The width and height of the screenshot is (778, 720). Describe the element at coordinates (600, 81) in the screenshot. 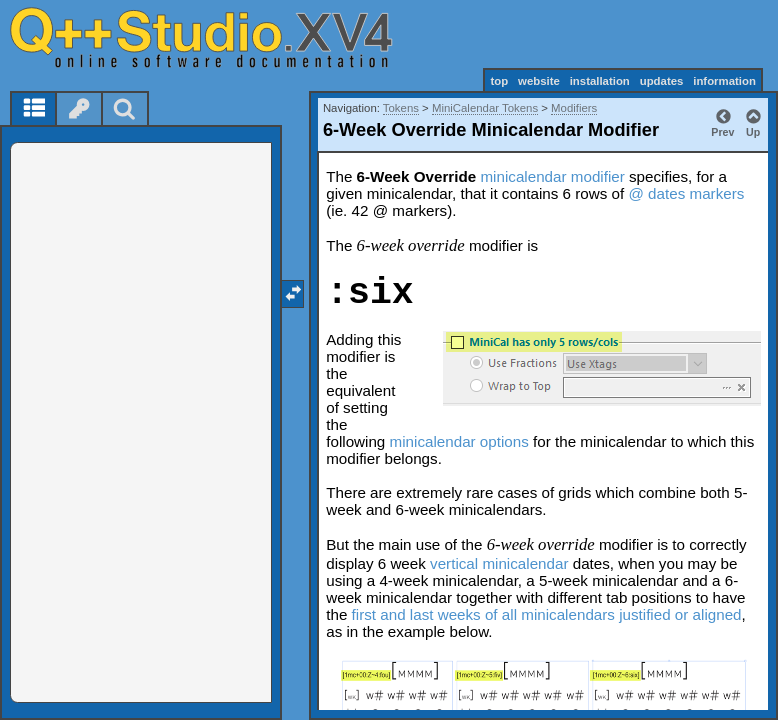

I see `installation` at that location.